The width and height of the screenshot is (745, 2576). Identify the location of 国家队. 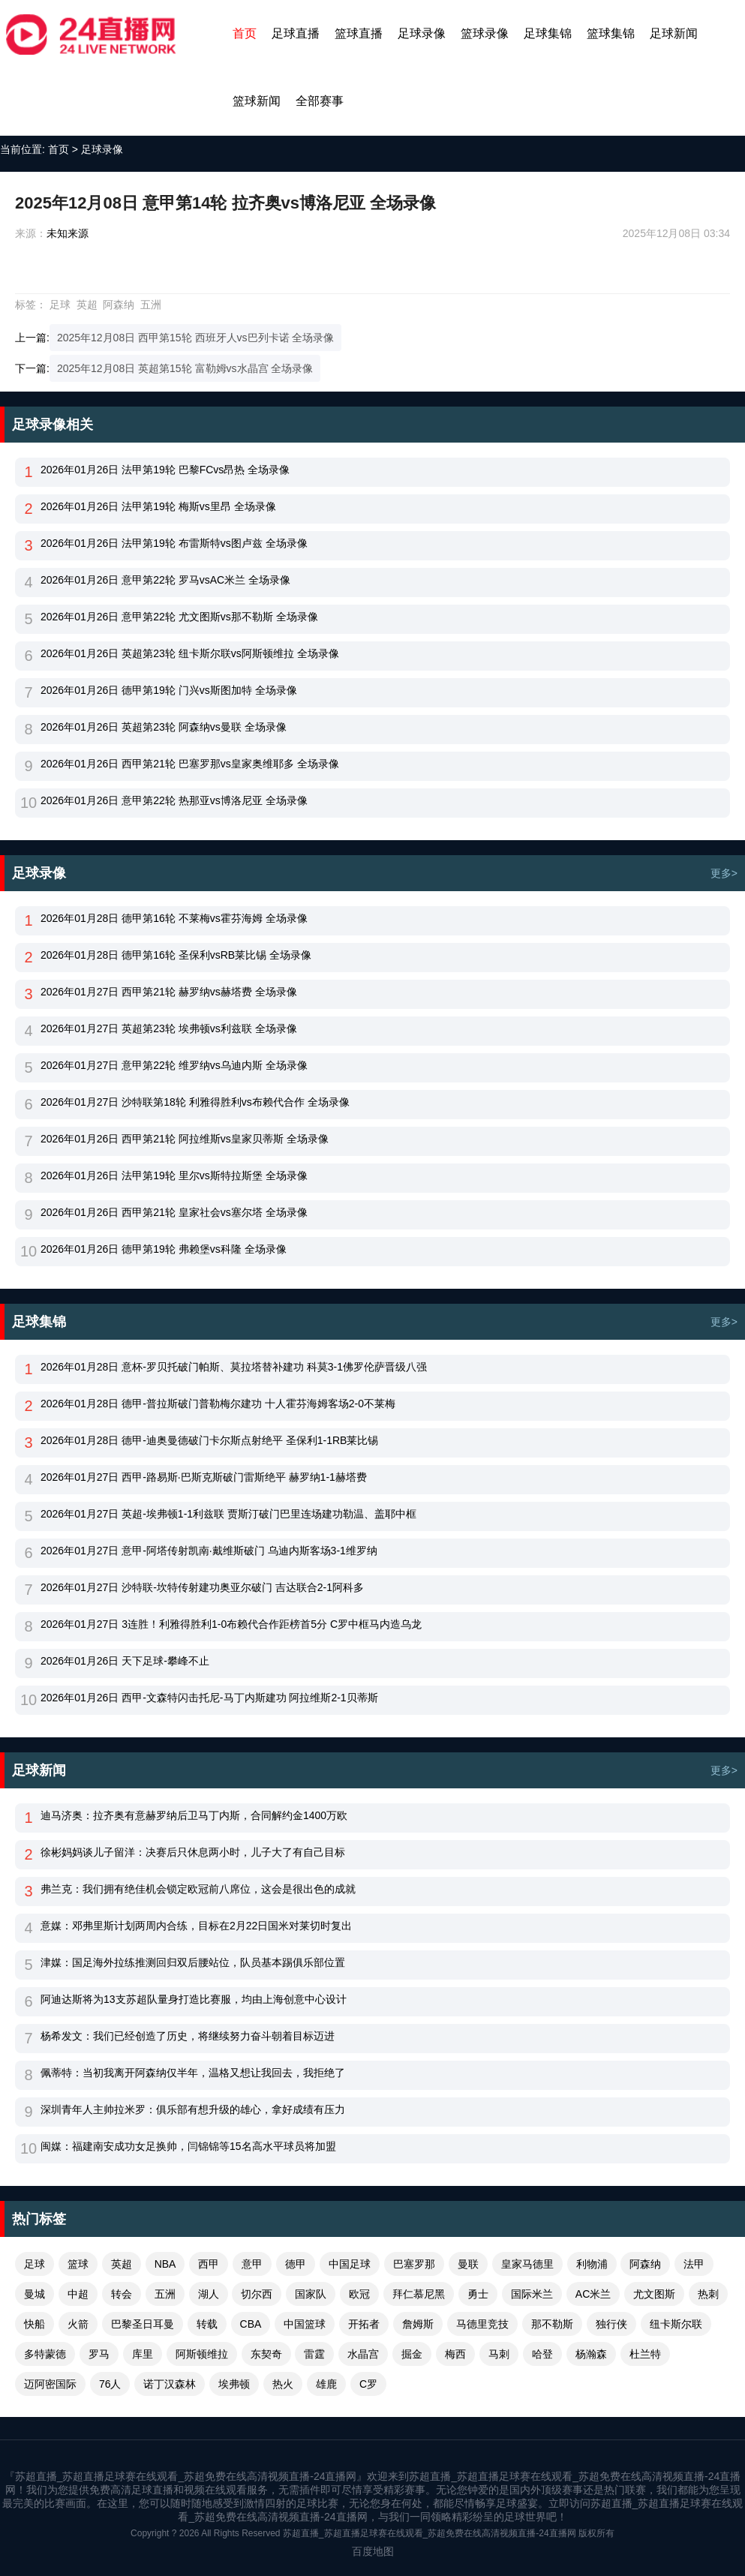
(310, 2294).